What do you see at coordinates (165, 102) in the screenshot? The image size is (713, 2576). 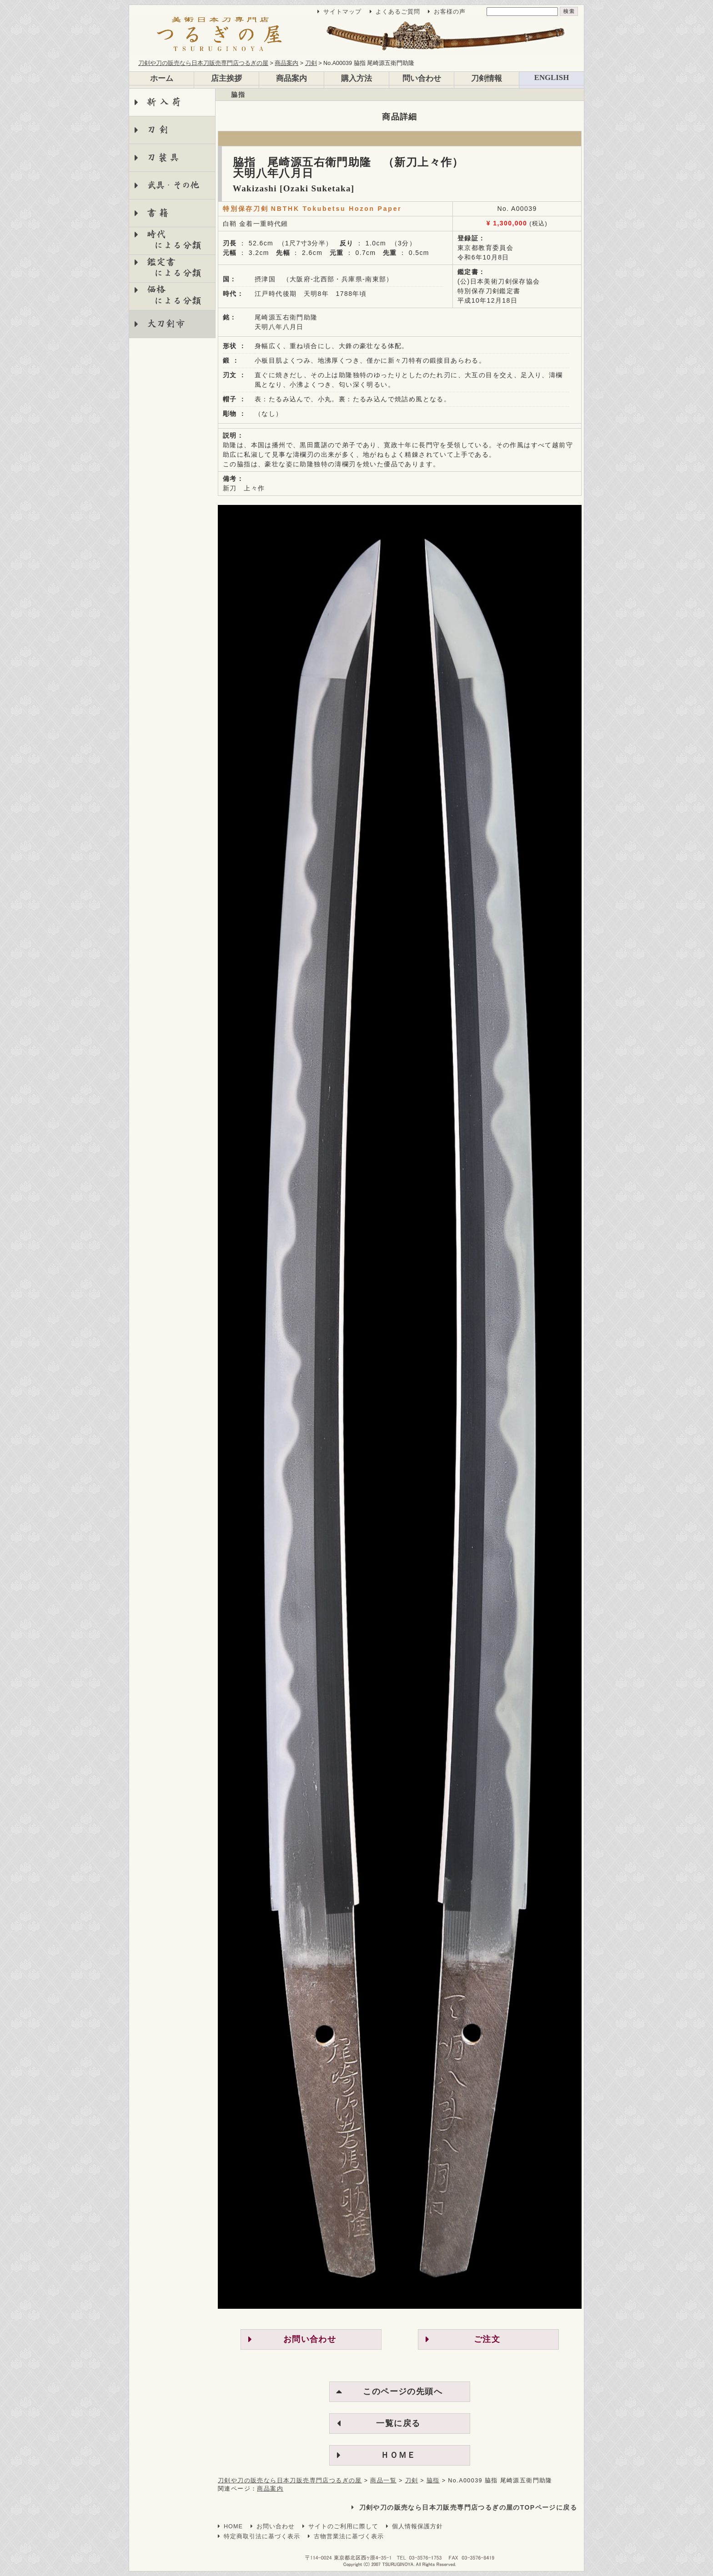 I see `新入荷` at bounding box center [165, 102].